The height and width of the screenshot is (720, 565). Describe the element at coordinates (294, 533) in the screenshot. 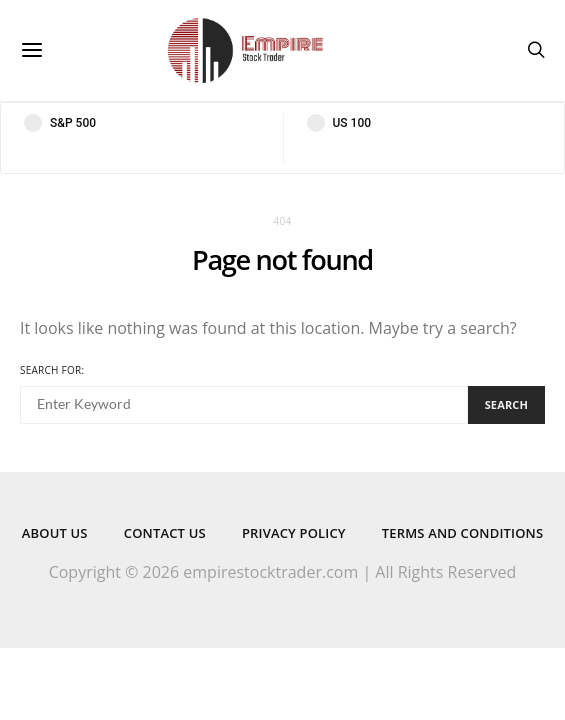

I see `Privacy Policy` at that location.